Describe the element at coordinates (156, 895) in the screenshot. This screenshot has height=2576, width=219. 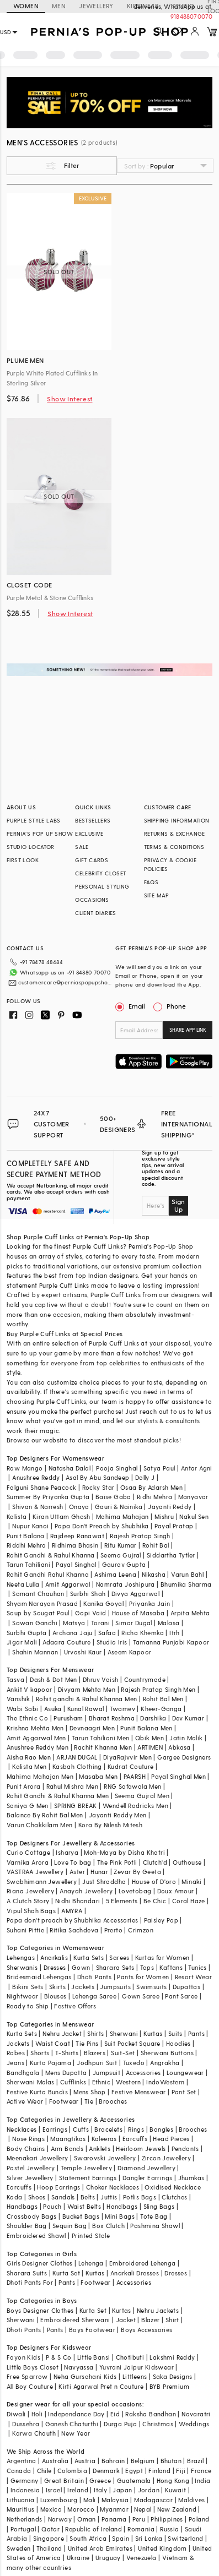
I see `SITE MAP` at that location.